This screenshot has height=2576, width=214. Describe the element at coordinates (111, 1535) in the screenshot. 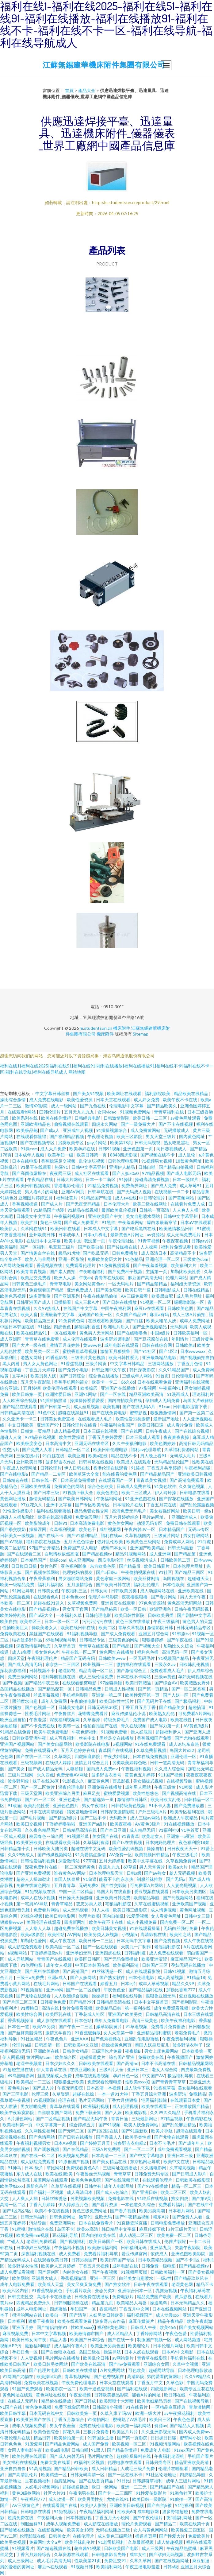

I see `福利在线aa` at that location.